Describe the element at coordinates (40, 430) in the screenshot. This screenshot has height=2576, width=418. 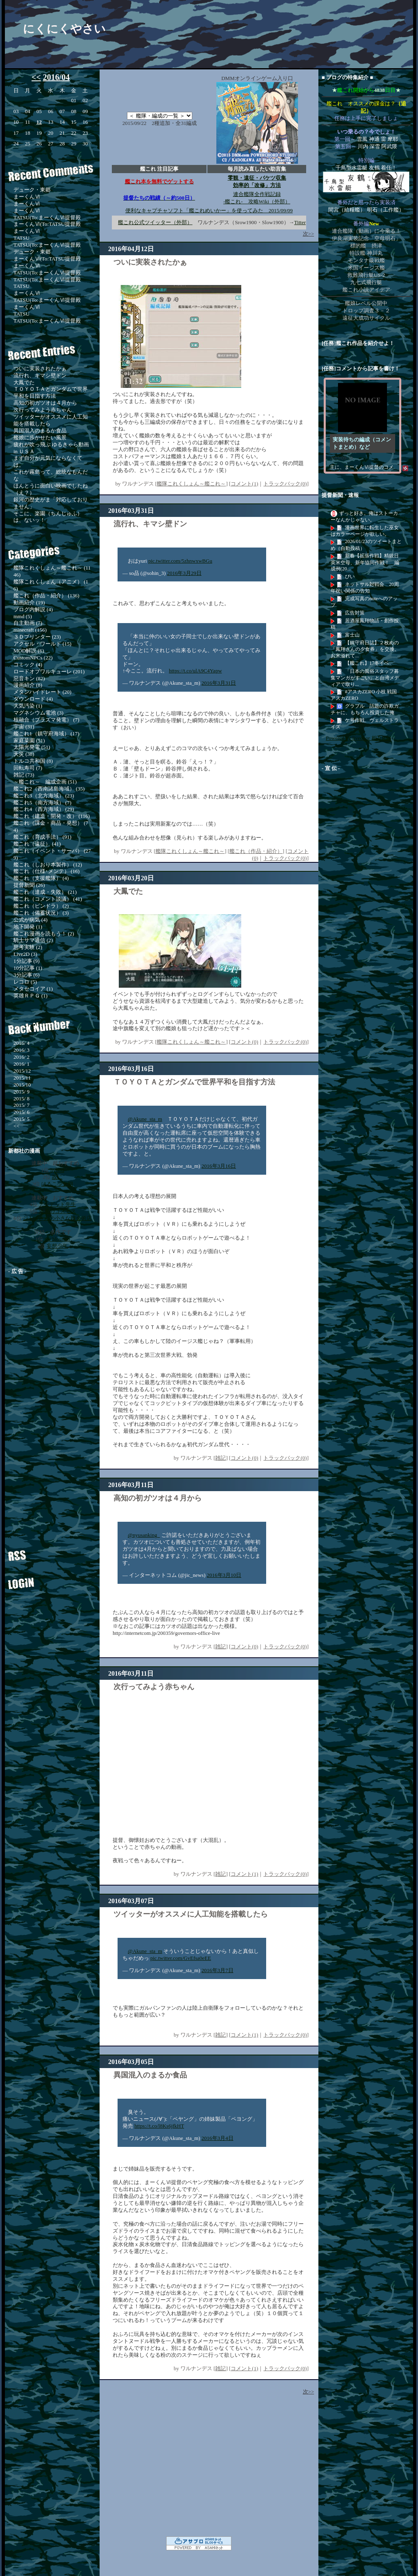
I see `異国混入のまるか食品` at that location.